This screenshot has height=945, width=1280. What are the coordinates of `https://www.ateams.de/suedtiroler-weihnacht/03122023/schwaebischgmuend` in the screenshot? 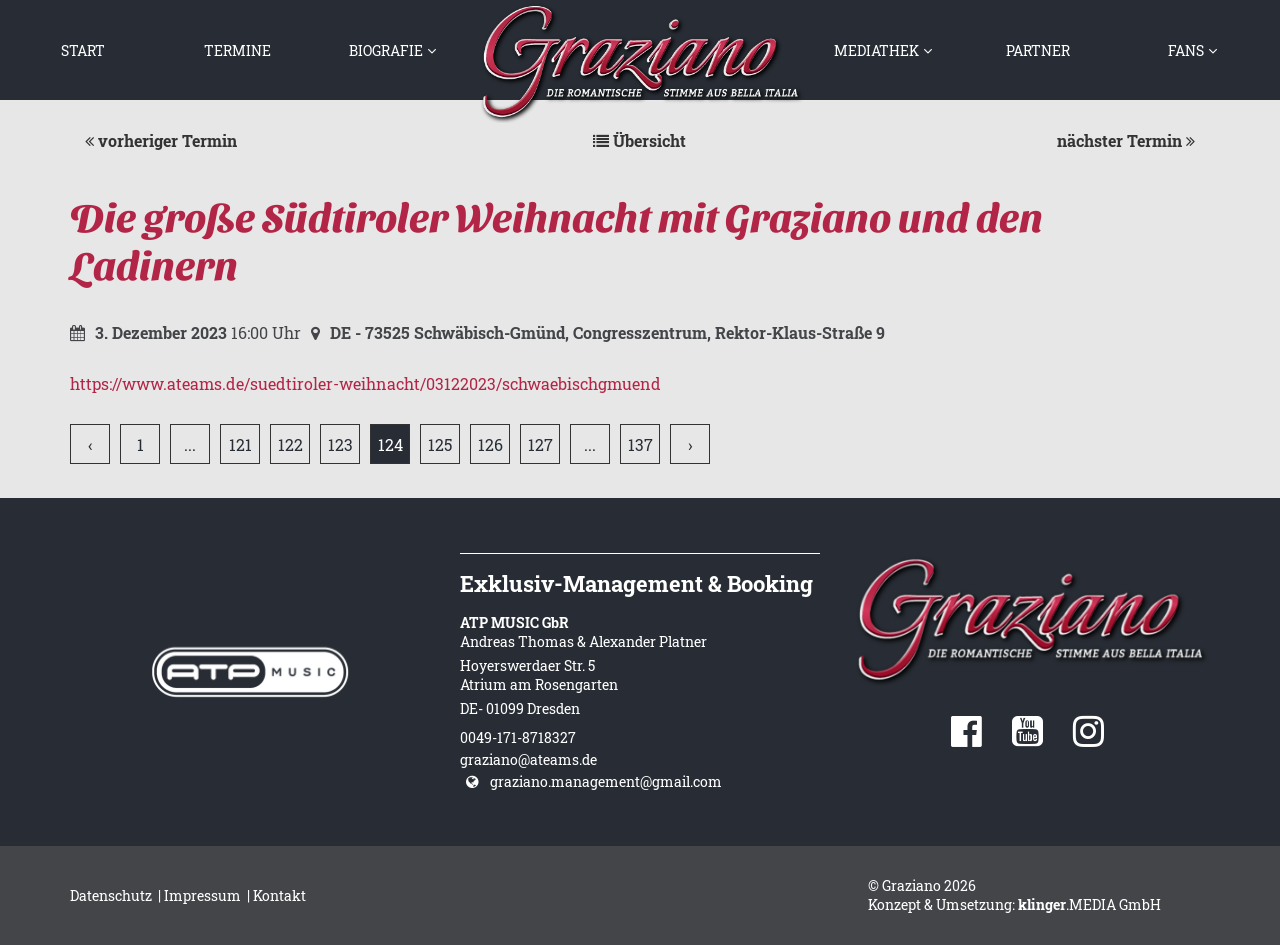 It's located at (365, 383).